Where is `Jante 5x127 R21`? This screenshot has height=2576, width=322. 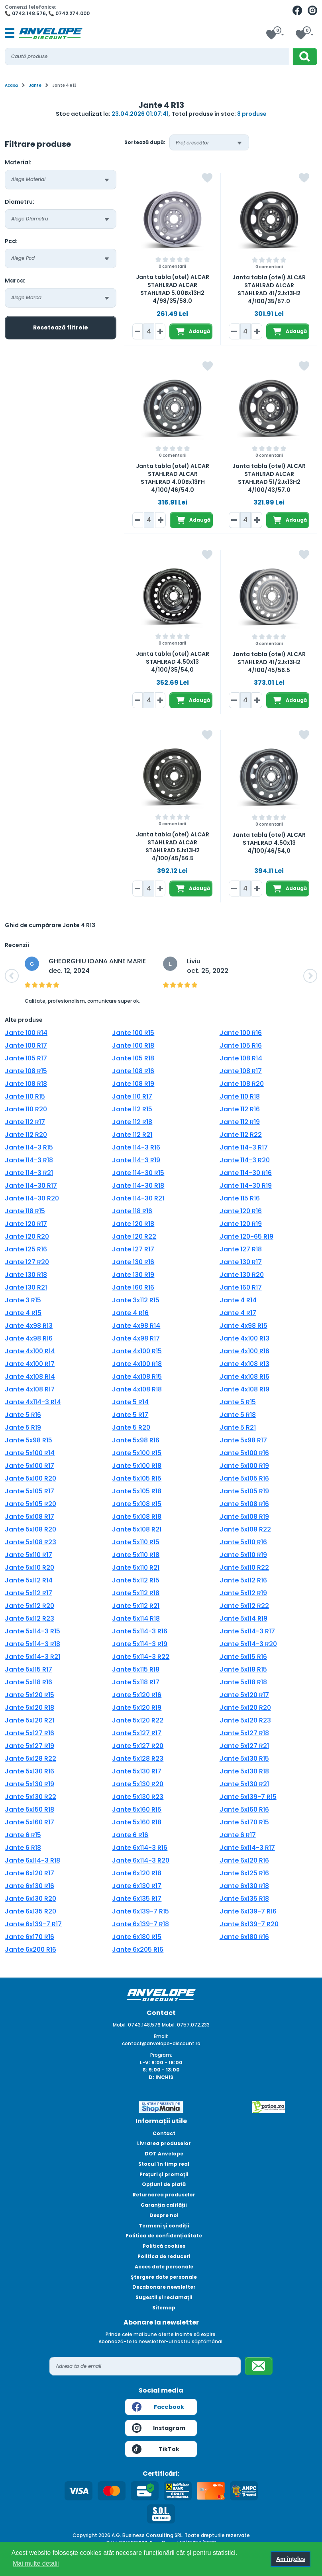
Jante 5x127 R21 is located at coordinates (244, 1745).